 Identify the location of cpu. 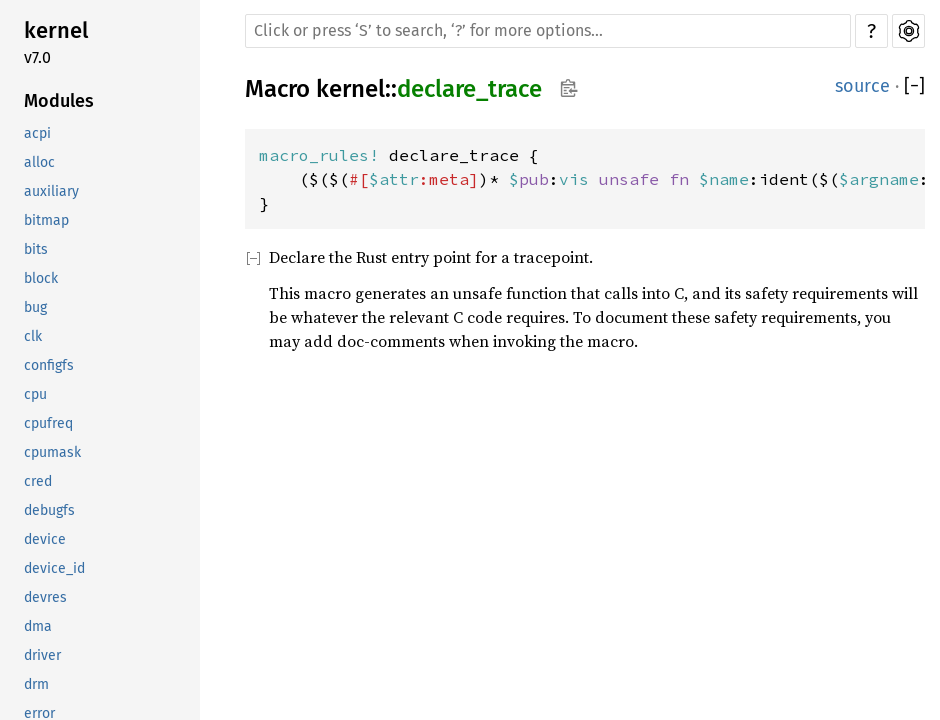
(35, 394).